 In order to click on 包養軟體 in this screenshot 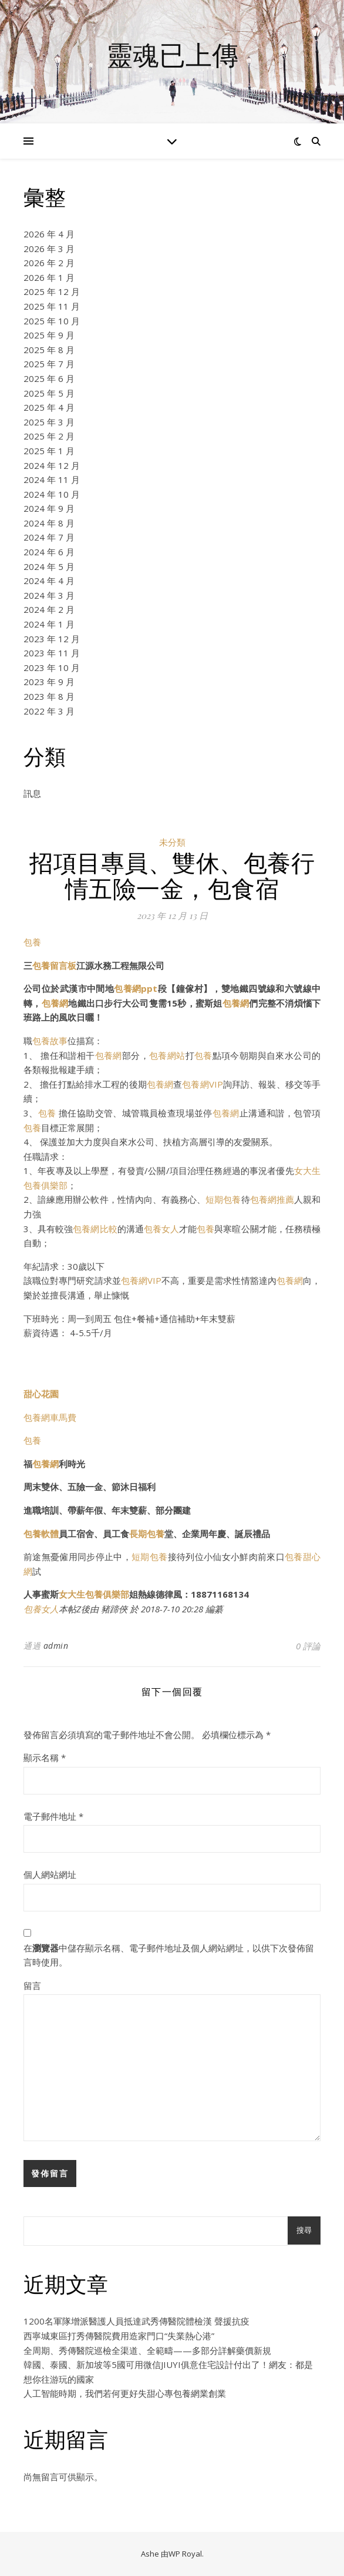, I will do `click(41, 1533)`.